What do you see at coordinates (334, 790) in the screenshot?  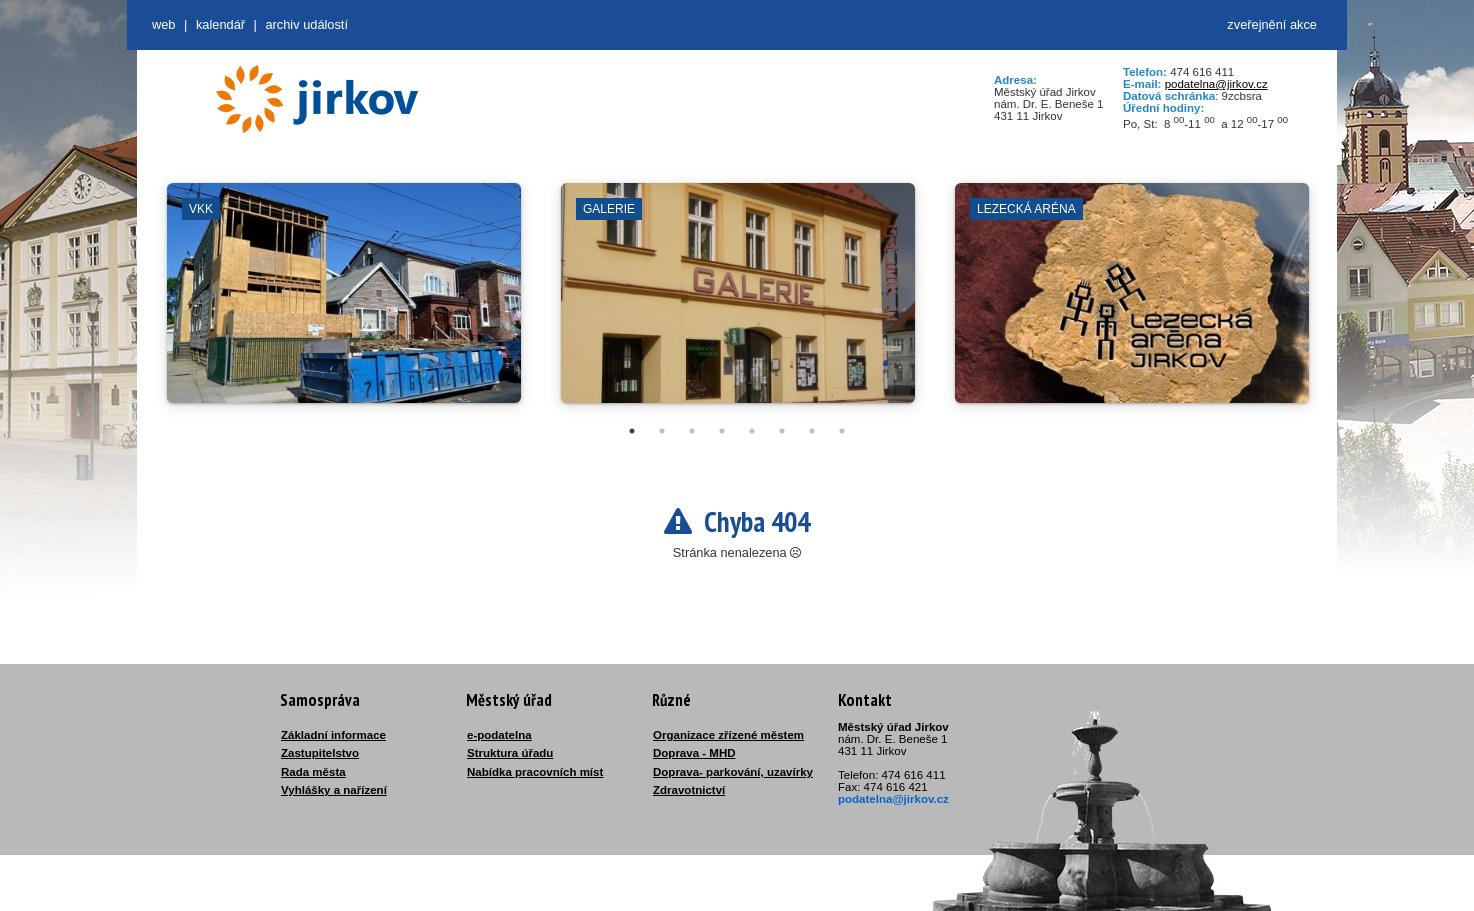 I see `Vyhlášky a nařízení` at bounding box center [334, 790].